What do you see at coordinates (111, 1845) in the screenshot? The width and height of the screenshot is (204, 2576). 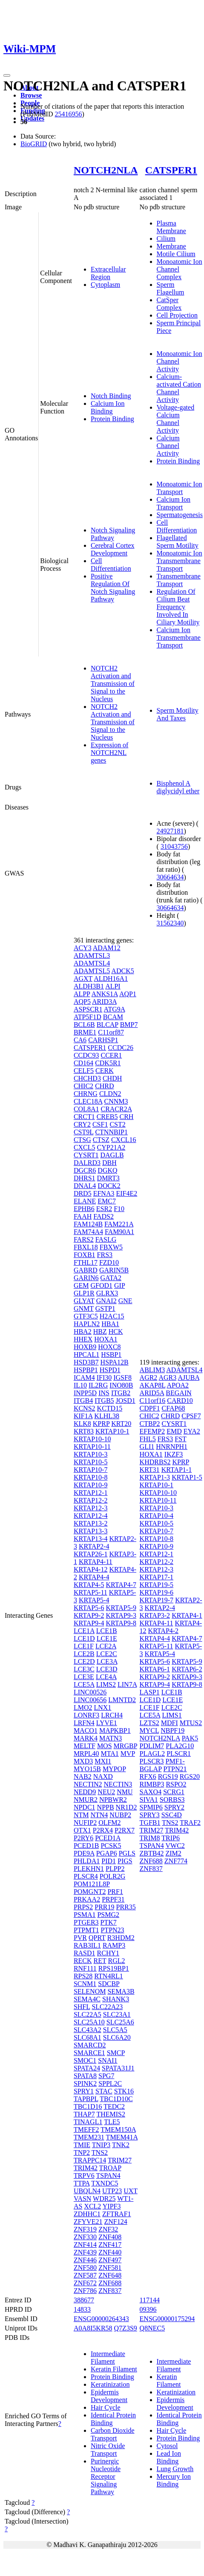 I see `PCSK5` at bounding box center [111, 1845].